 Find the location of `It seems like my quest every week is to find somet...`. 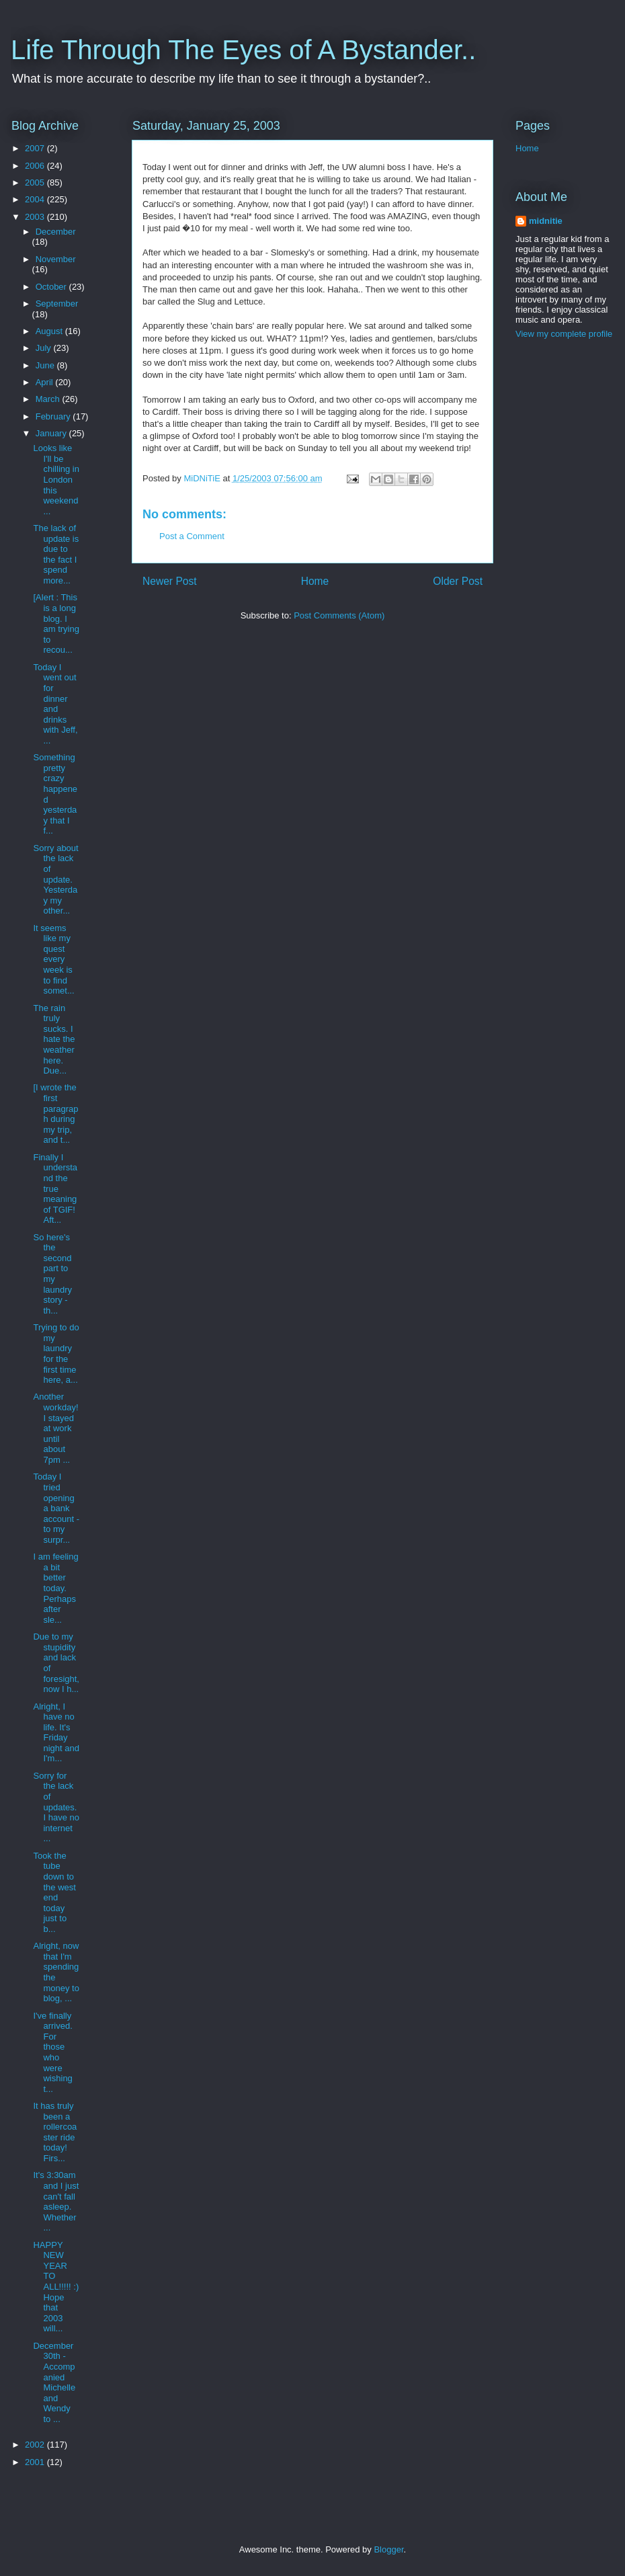

It seems like my quest every week is to find somet... is located at coordinates (53, 959).